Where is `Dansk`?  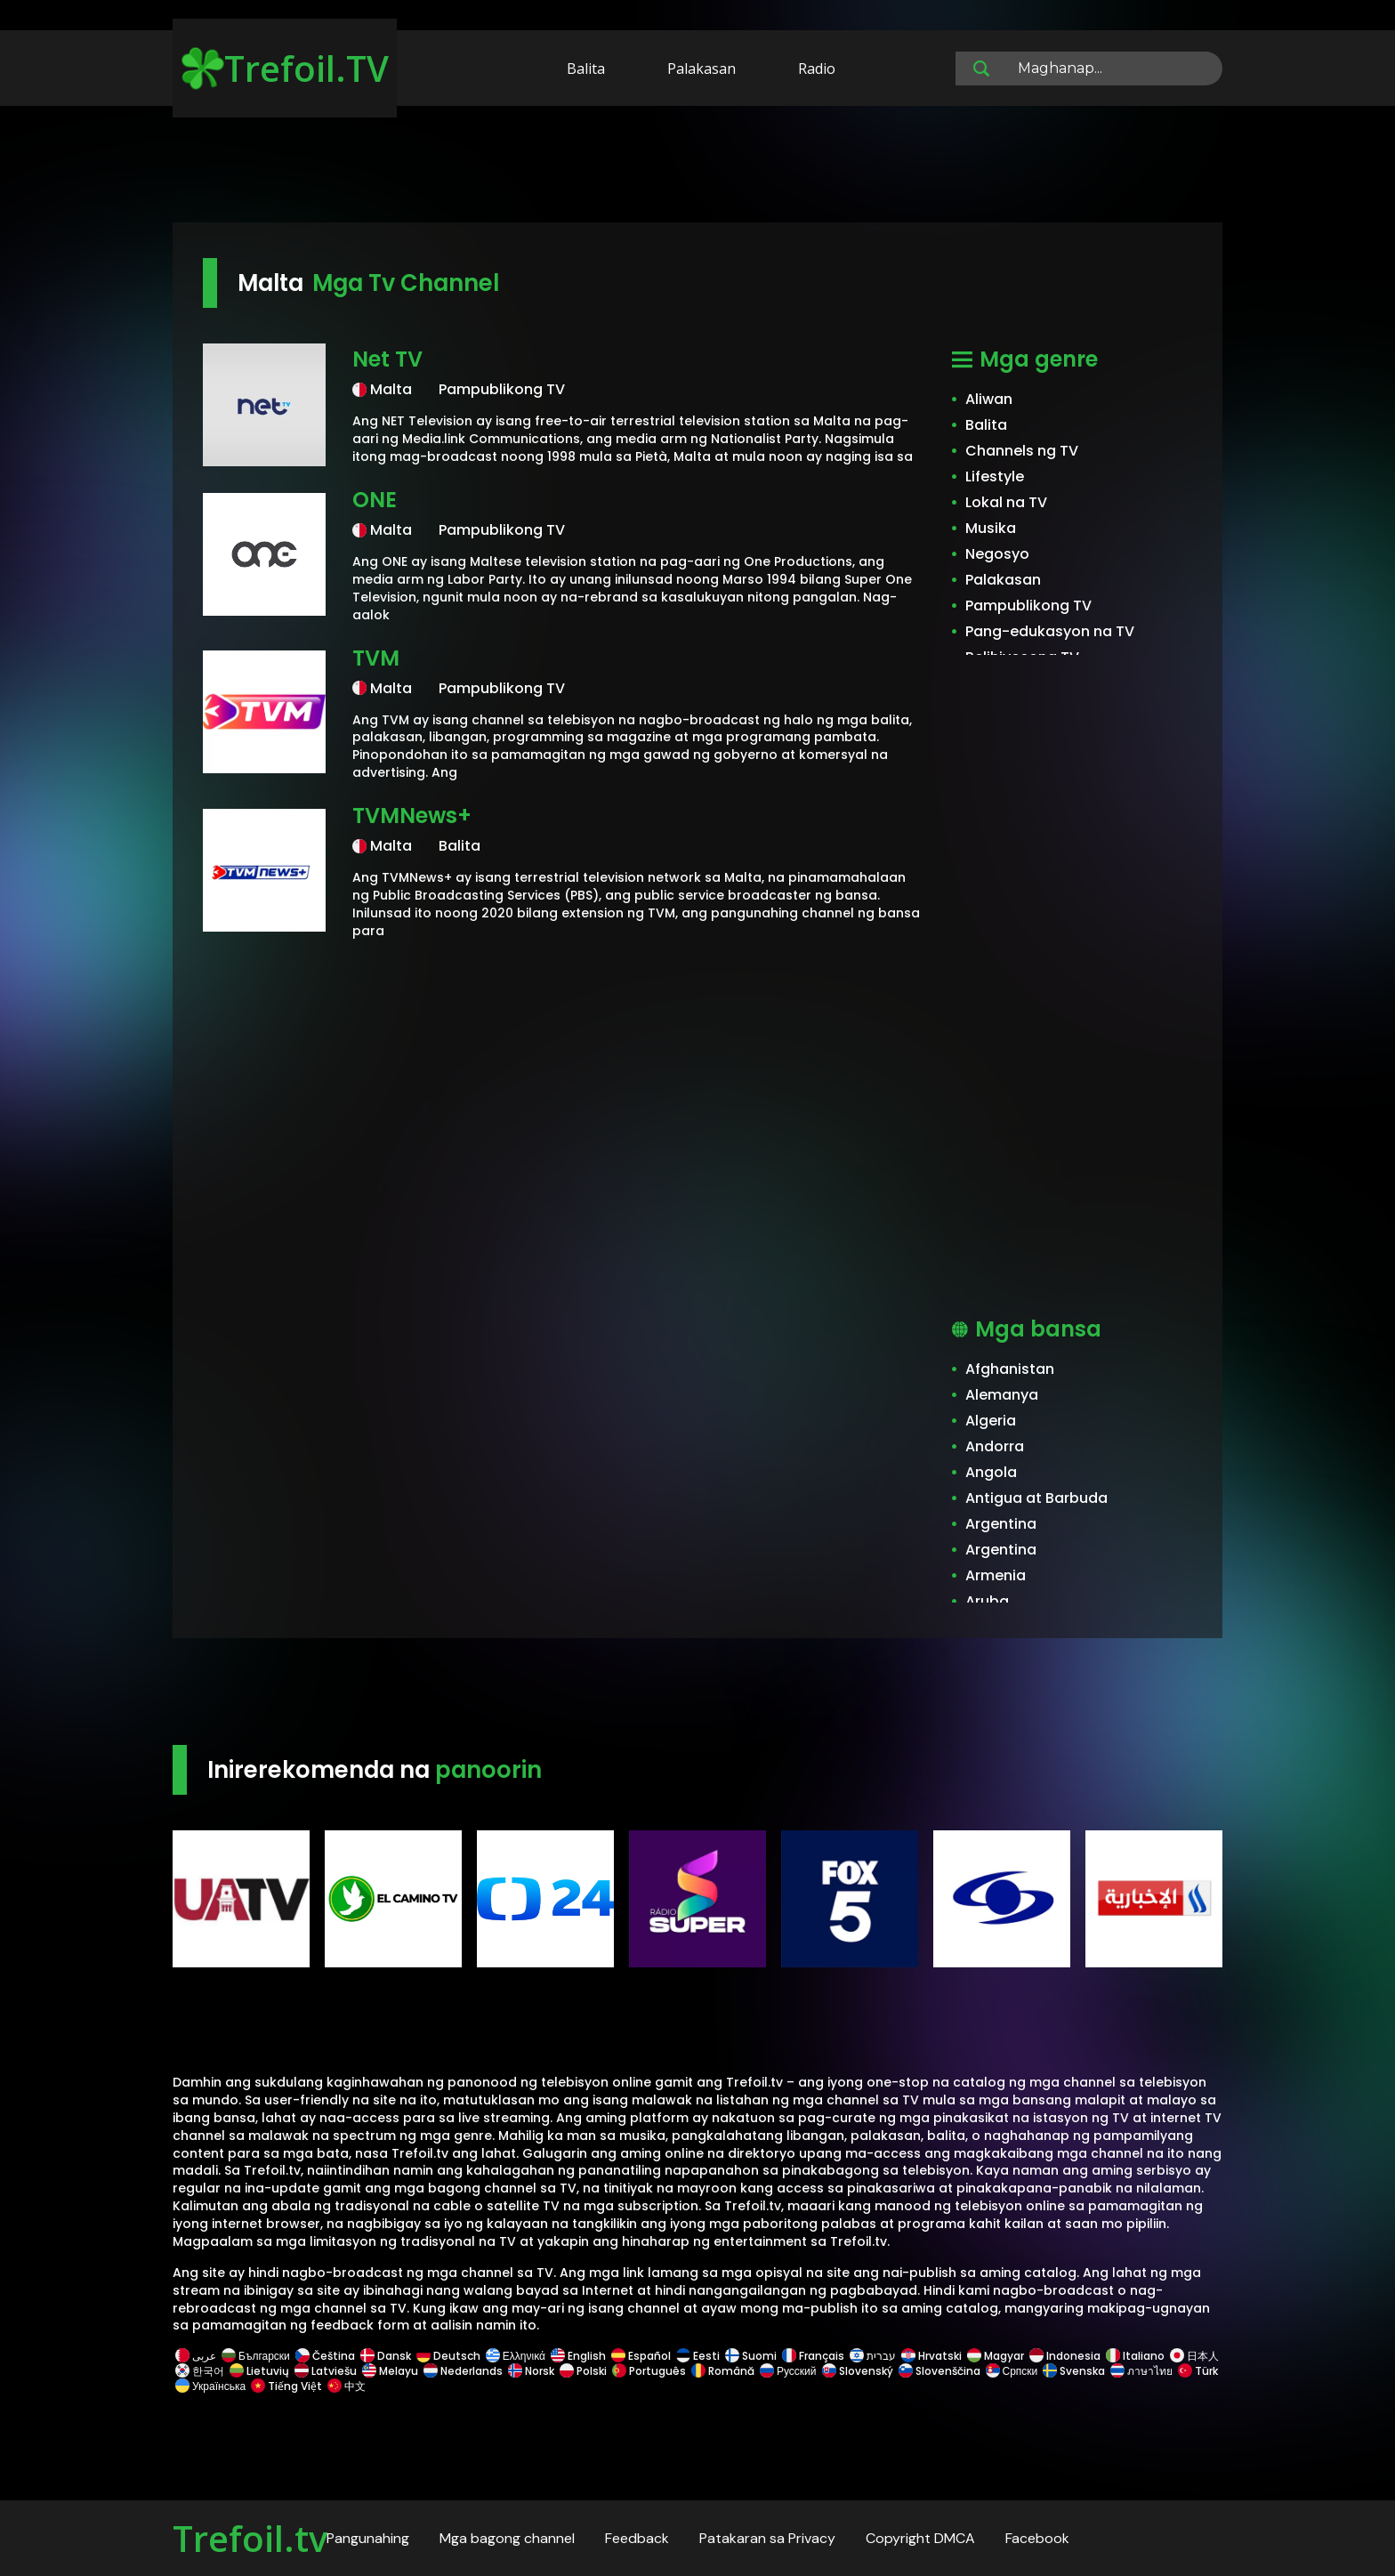
Dansk is located at coordinates (386, 2355).